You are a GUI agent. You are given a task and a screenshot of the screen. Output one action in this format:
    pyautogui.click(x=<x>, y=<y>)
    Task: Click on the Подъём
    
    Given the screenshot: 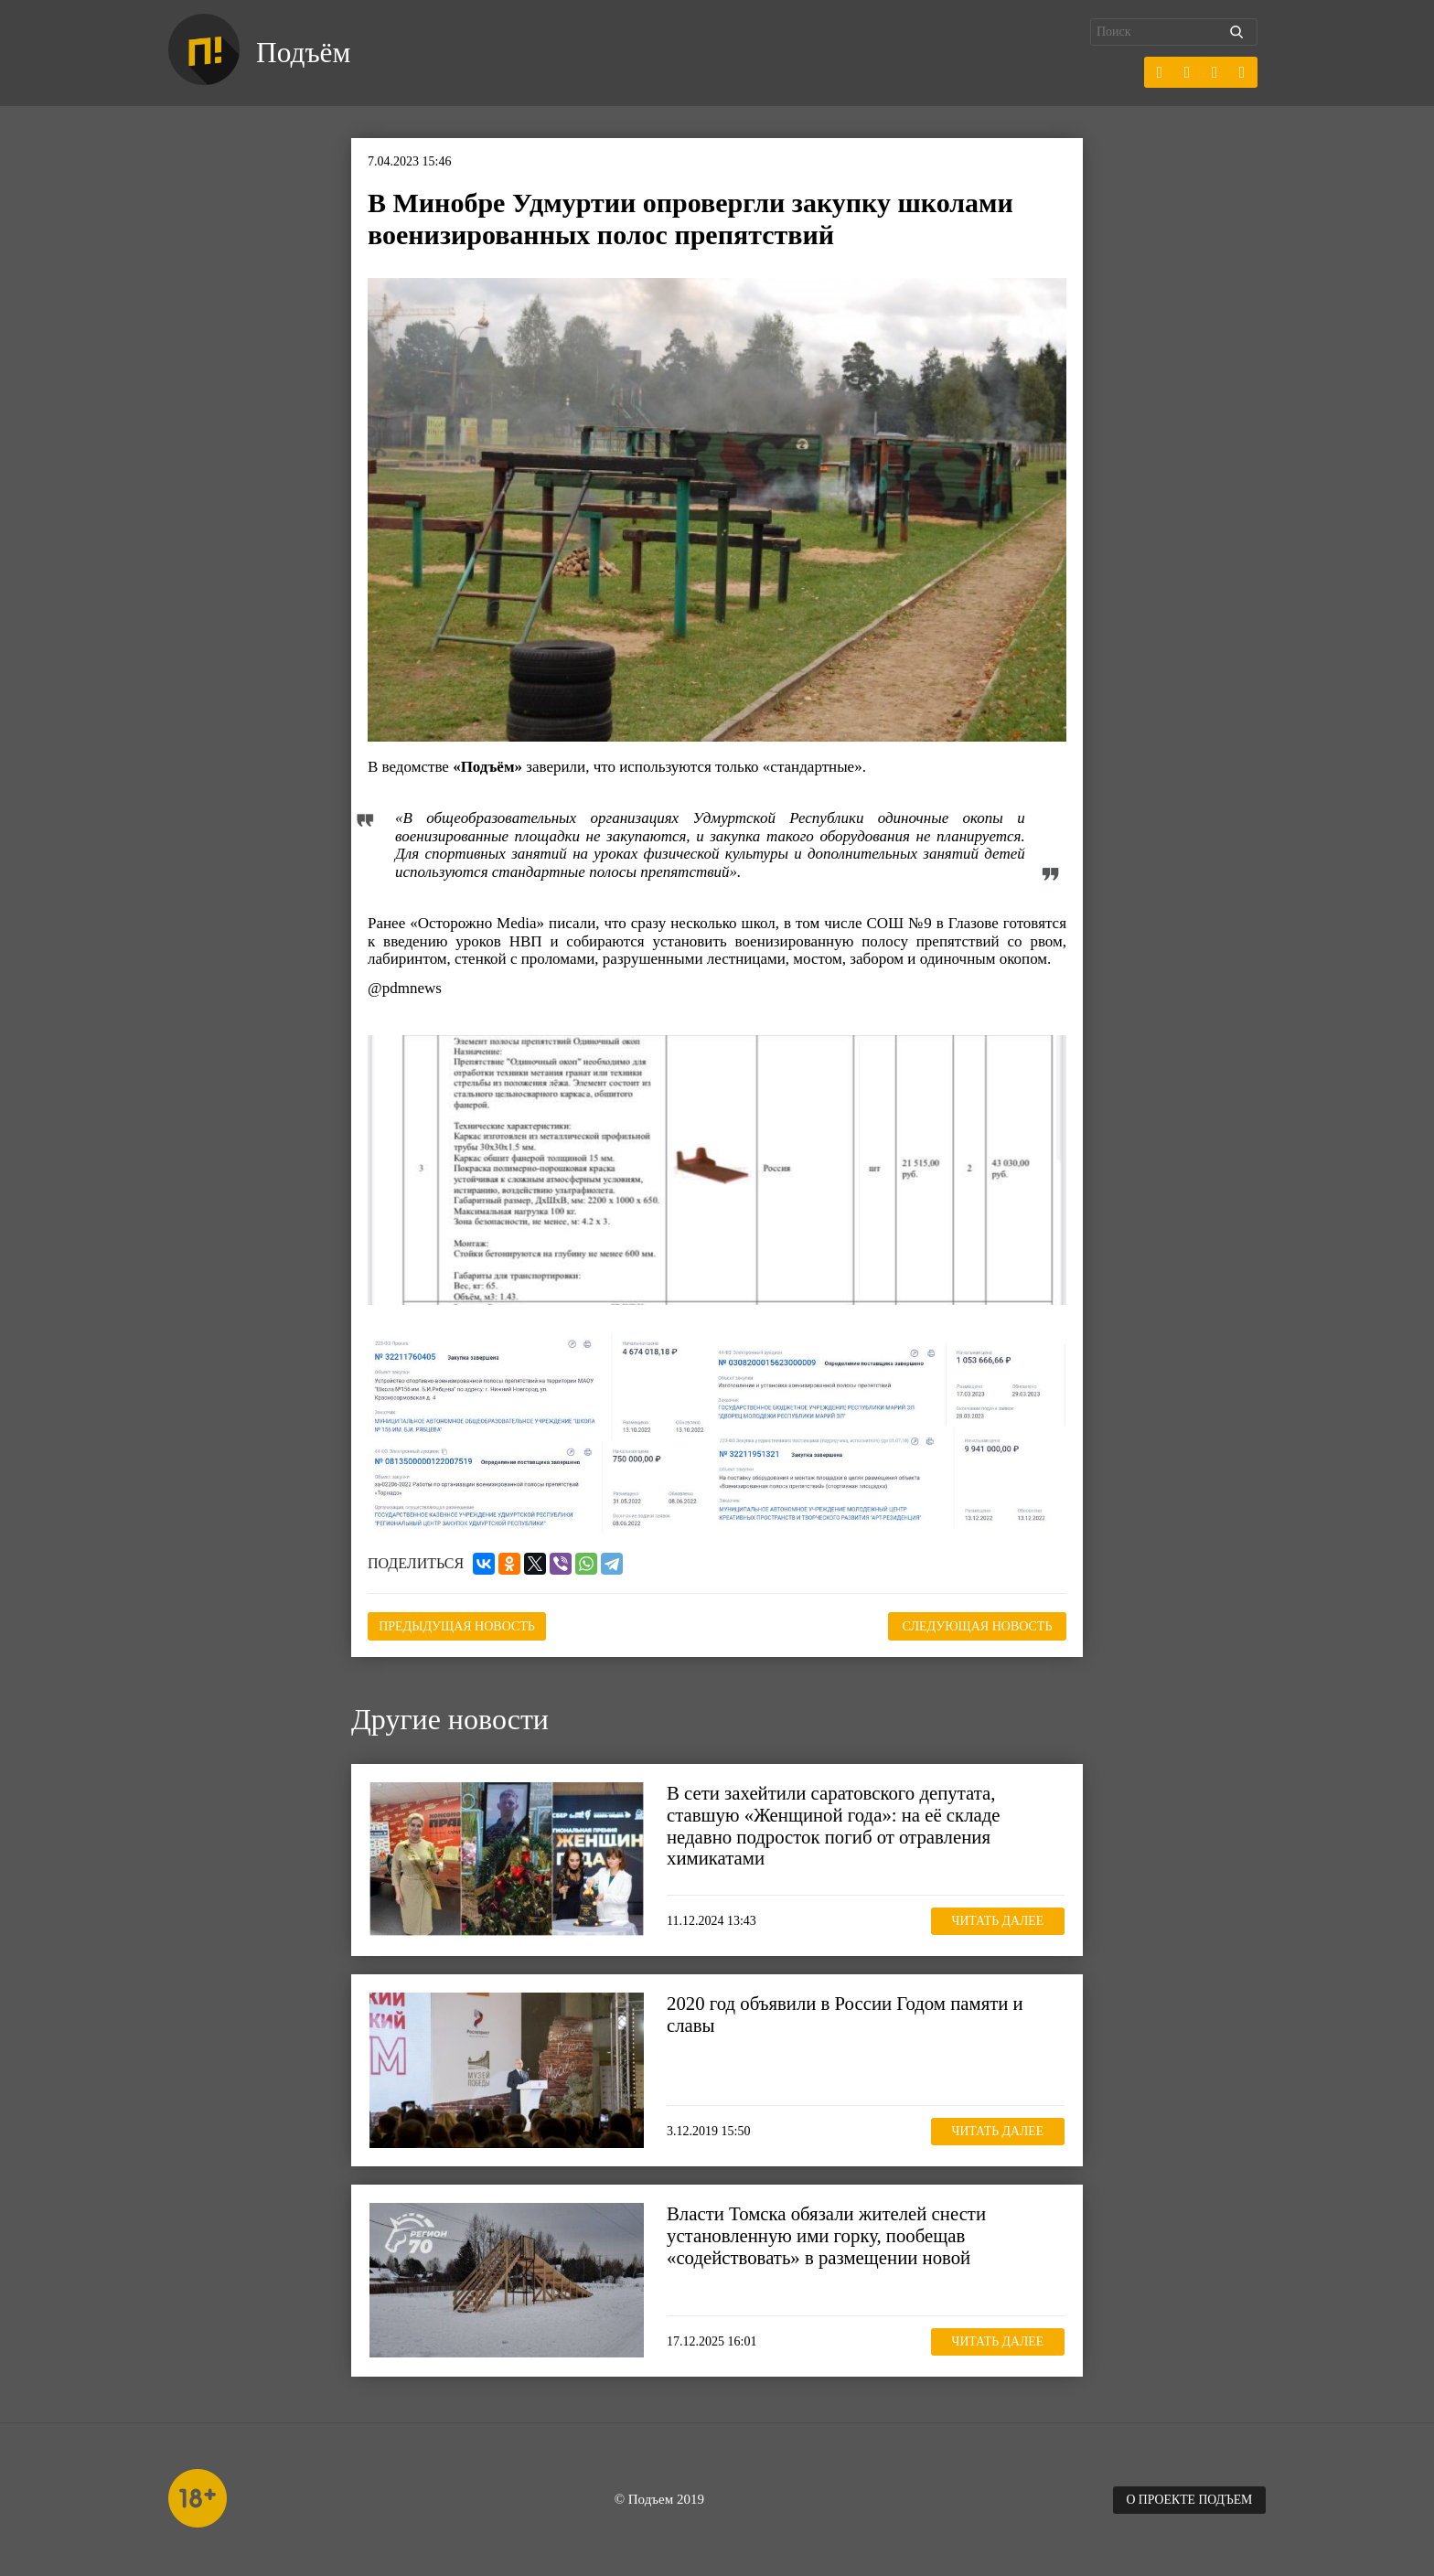 What is the action you would take?
    pyautogui.click(x=304, y=53)
    